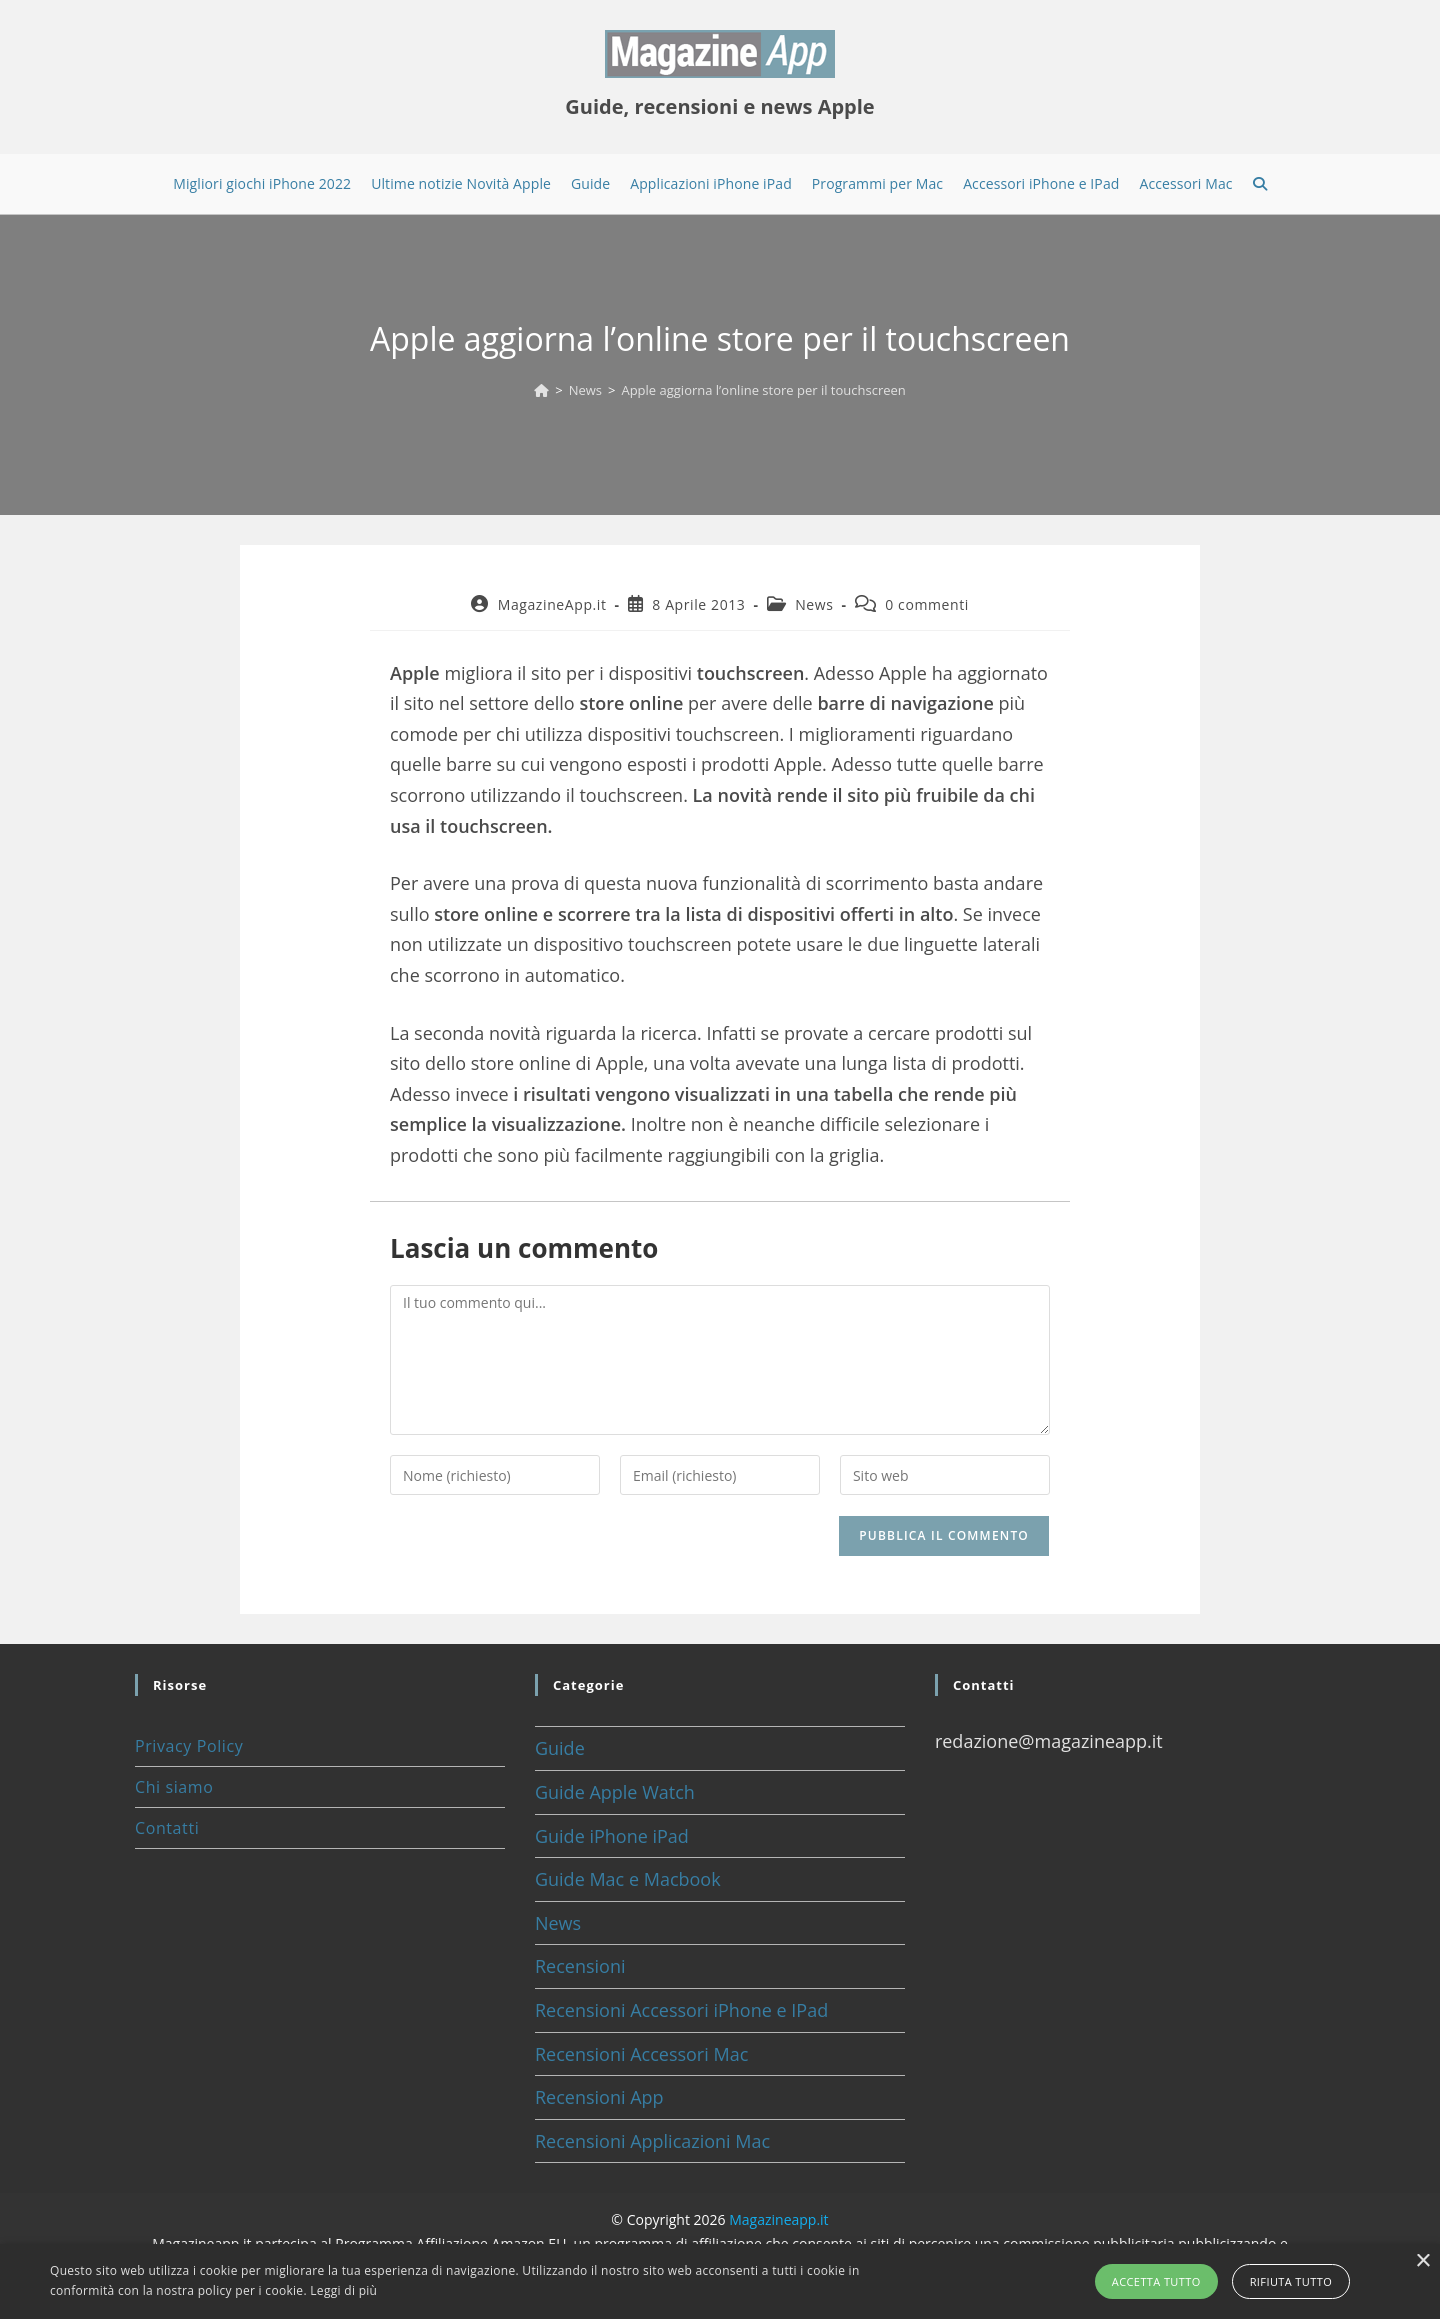 This screenshot has height=2319, width=1440. Describe the element at coordinates (343, 2290) in the screenshot. I see `Leggi di più` at that location.